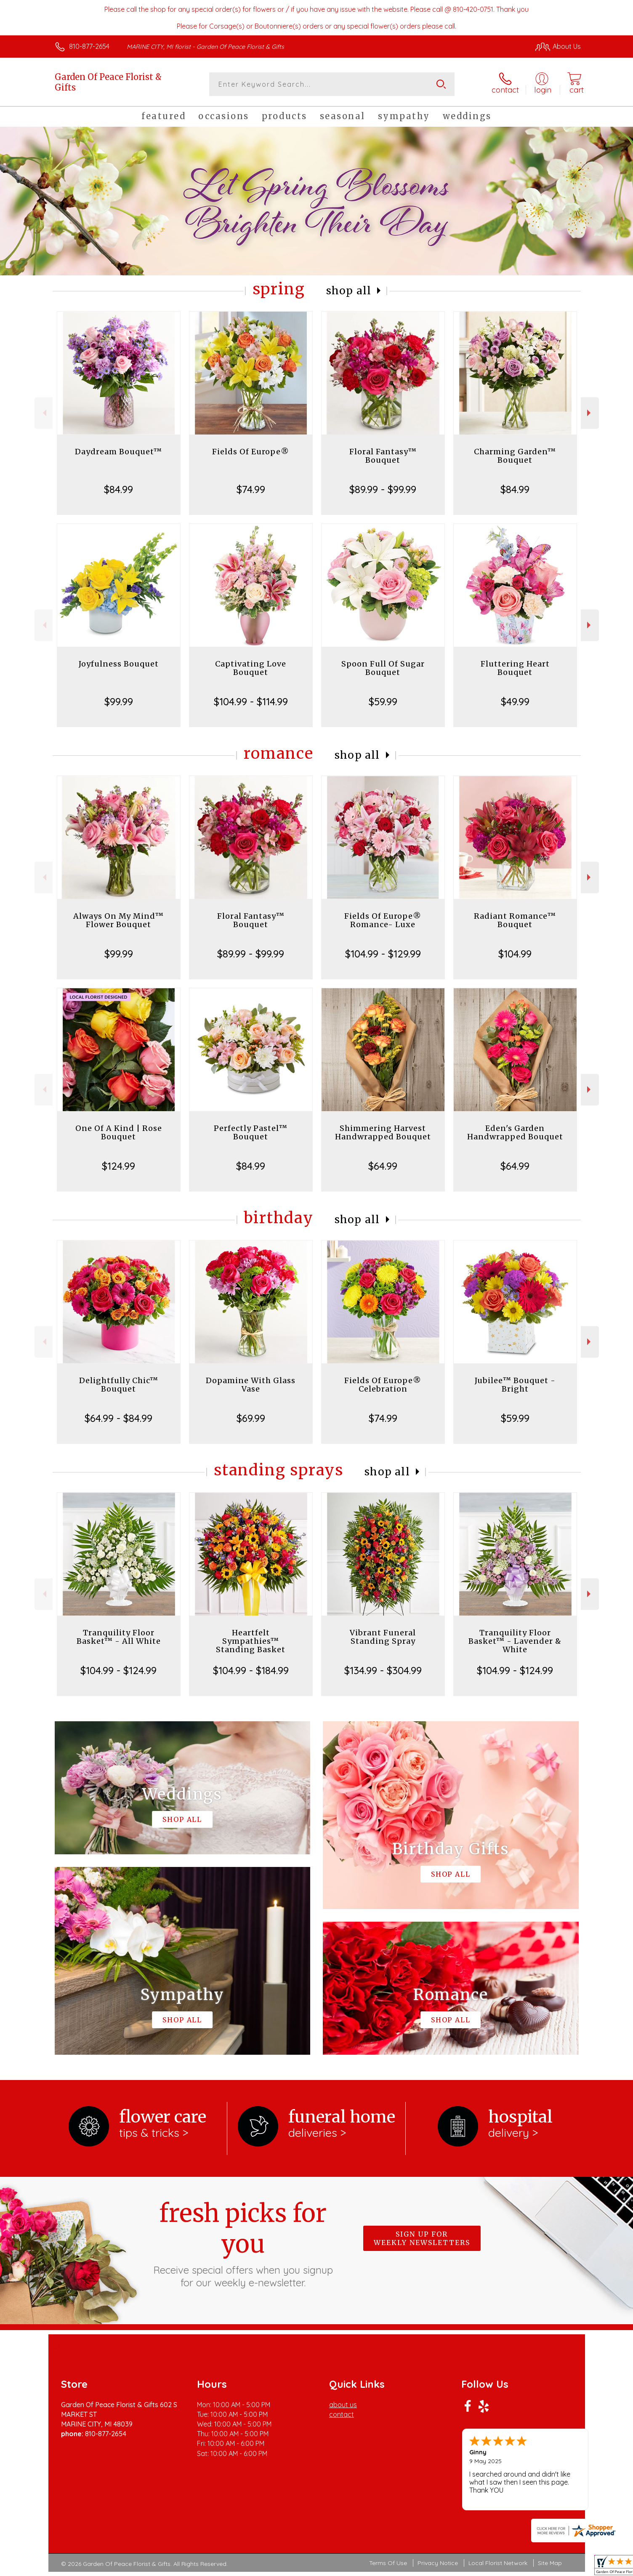  Describe the element at coordinates (388, 2563) in the screenshot. I see `Terms Of Use` at that location.